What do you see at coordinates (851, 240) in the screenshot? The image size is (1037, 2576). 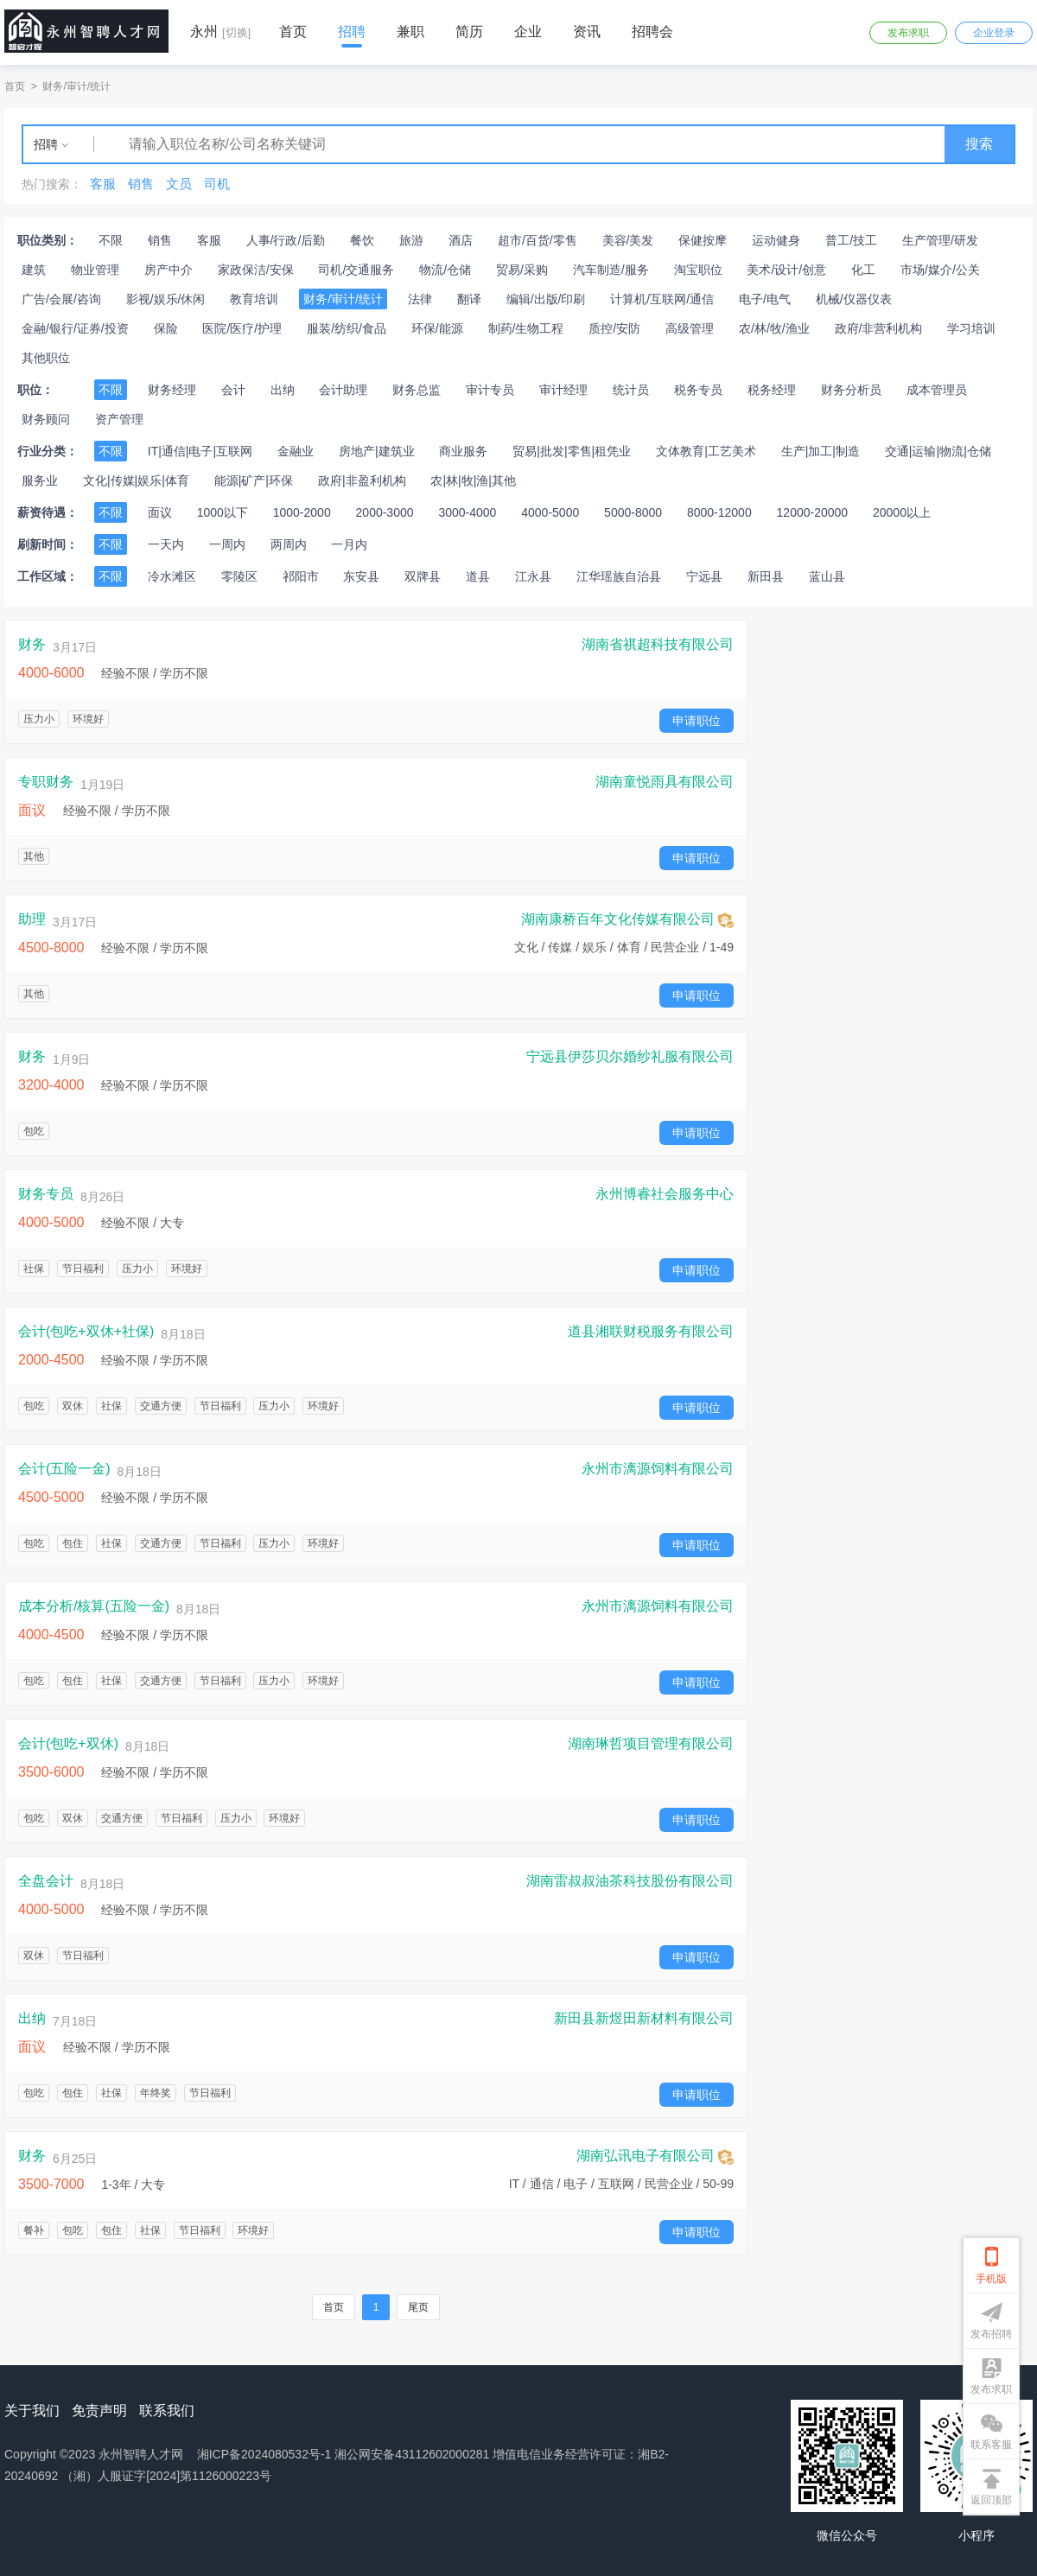 I see `普工/技工` at bounding box center [851, 240].